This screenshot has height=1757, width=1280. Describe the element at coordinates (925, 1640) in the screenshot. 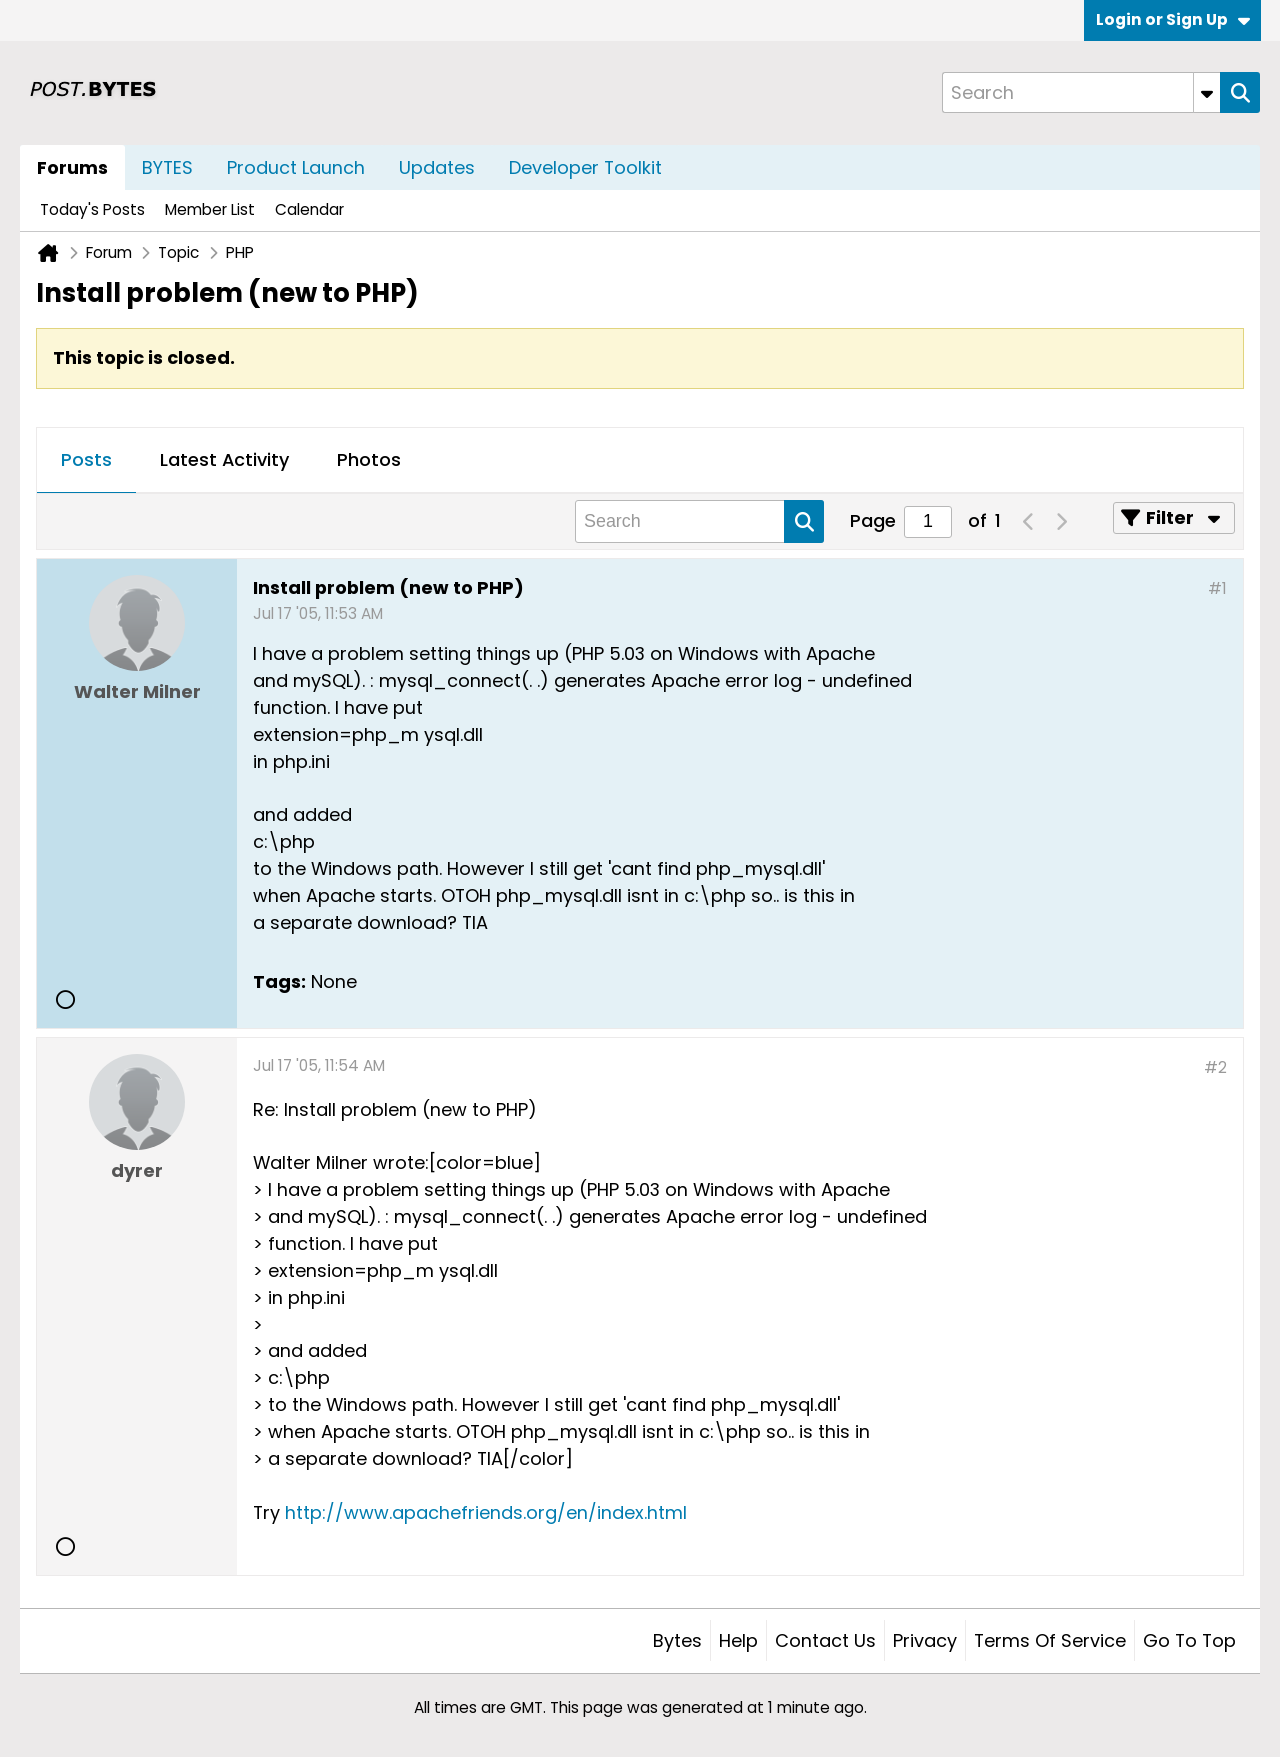

I see `Privacy` at that location.